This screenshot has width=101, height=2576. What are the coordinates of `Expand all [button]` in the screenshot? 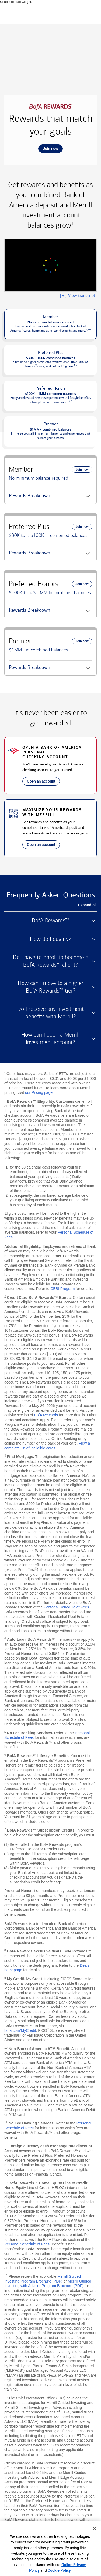 It's located at (87, 905).